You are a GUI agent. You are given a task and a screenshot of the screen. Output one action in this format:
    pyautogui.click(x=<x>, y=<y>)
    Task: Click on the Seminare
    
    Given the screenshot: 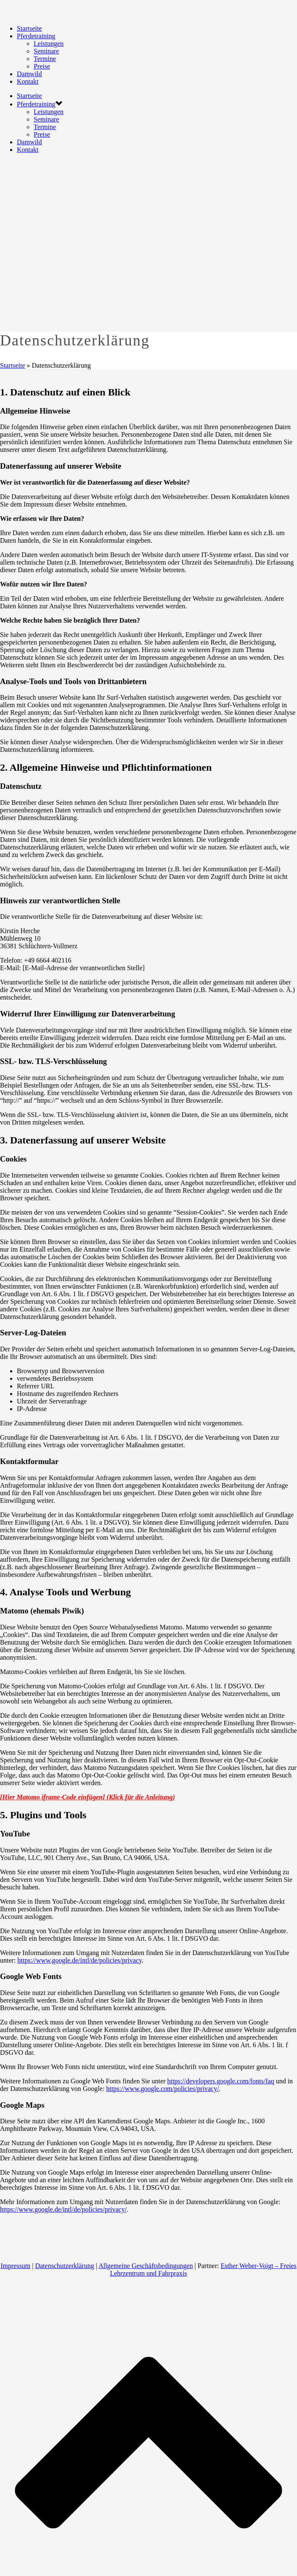 What is the action you would take?
    pyautogui.click(x=46, y=51)
    